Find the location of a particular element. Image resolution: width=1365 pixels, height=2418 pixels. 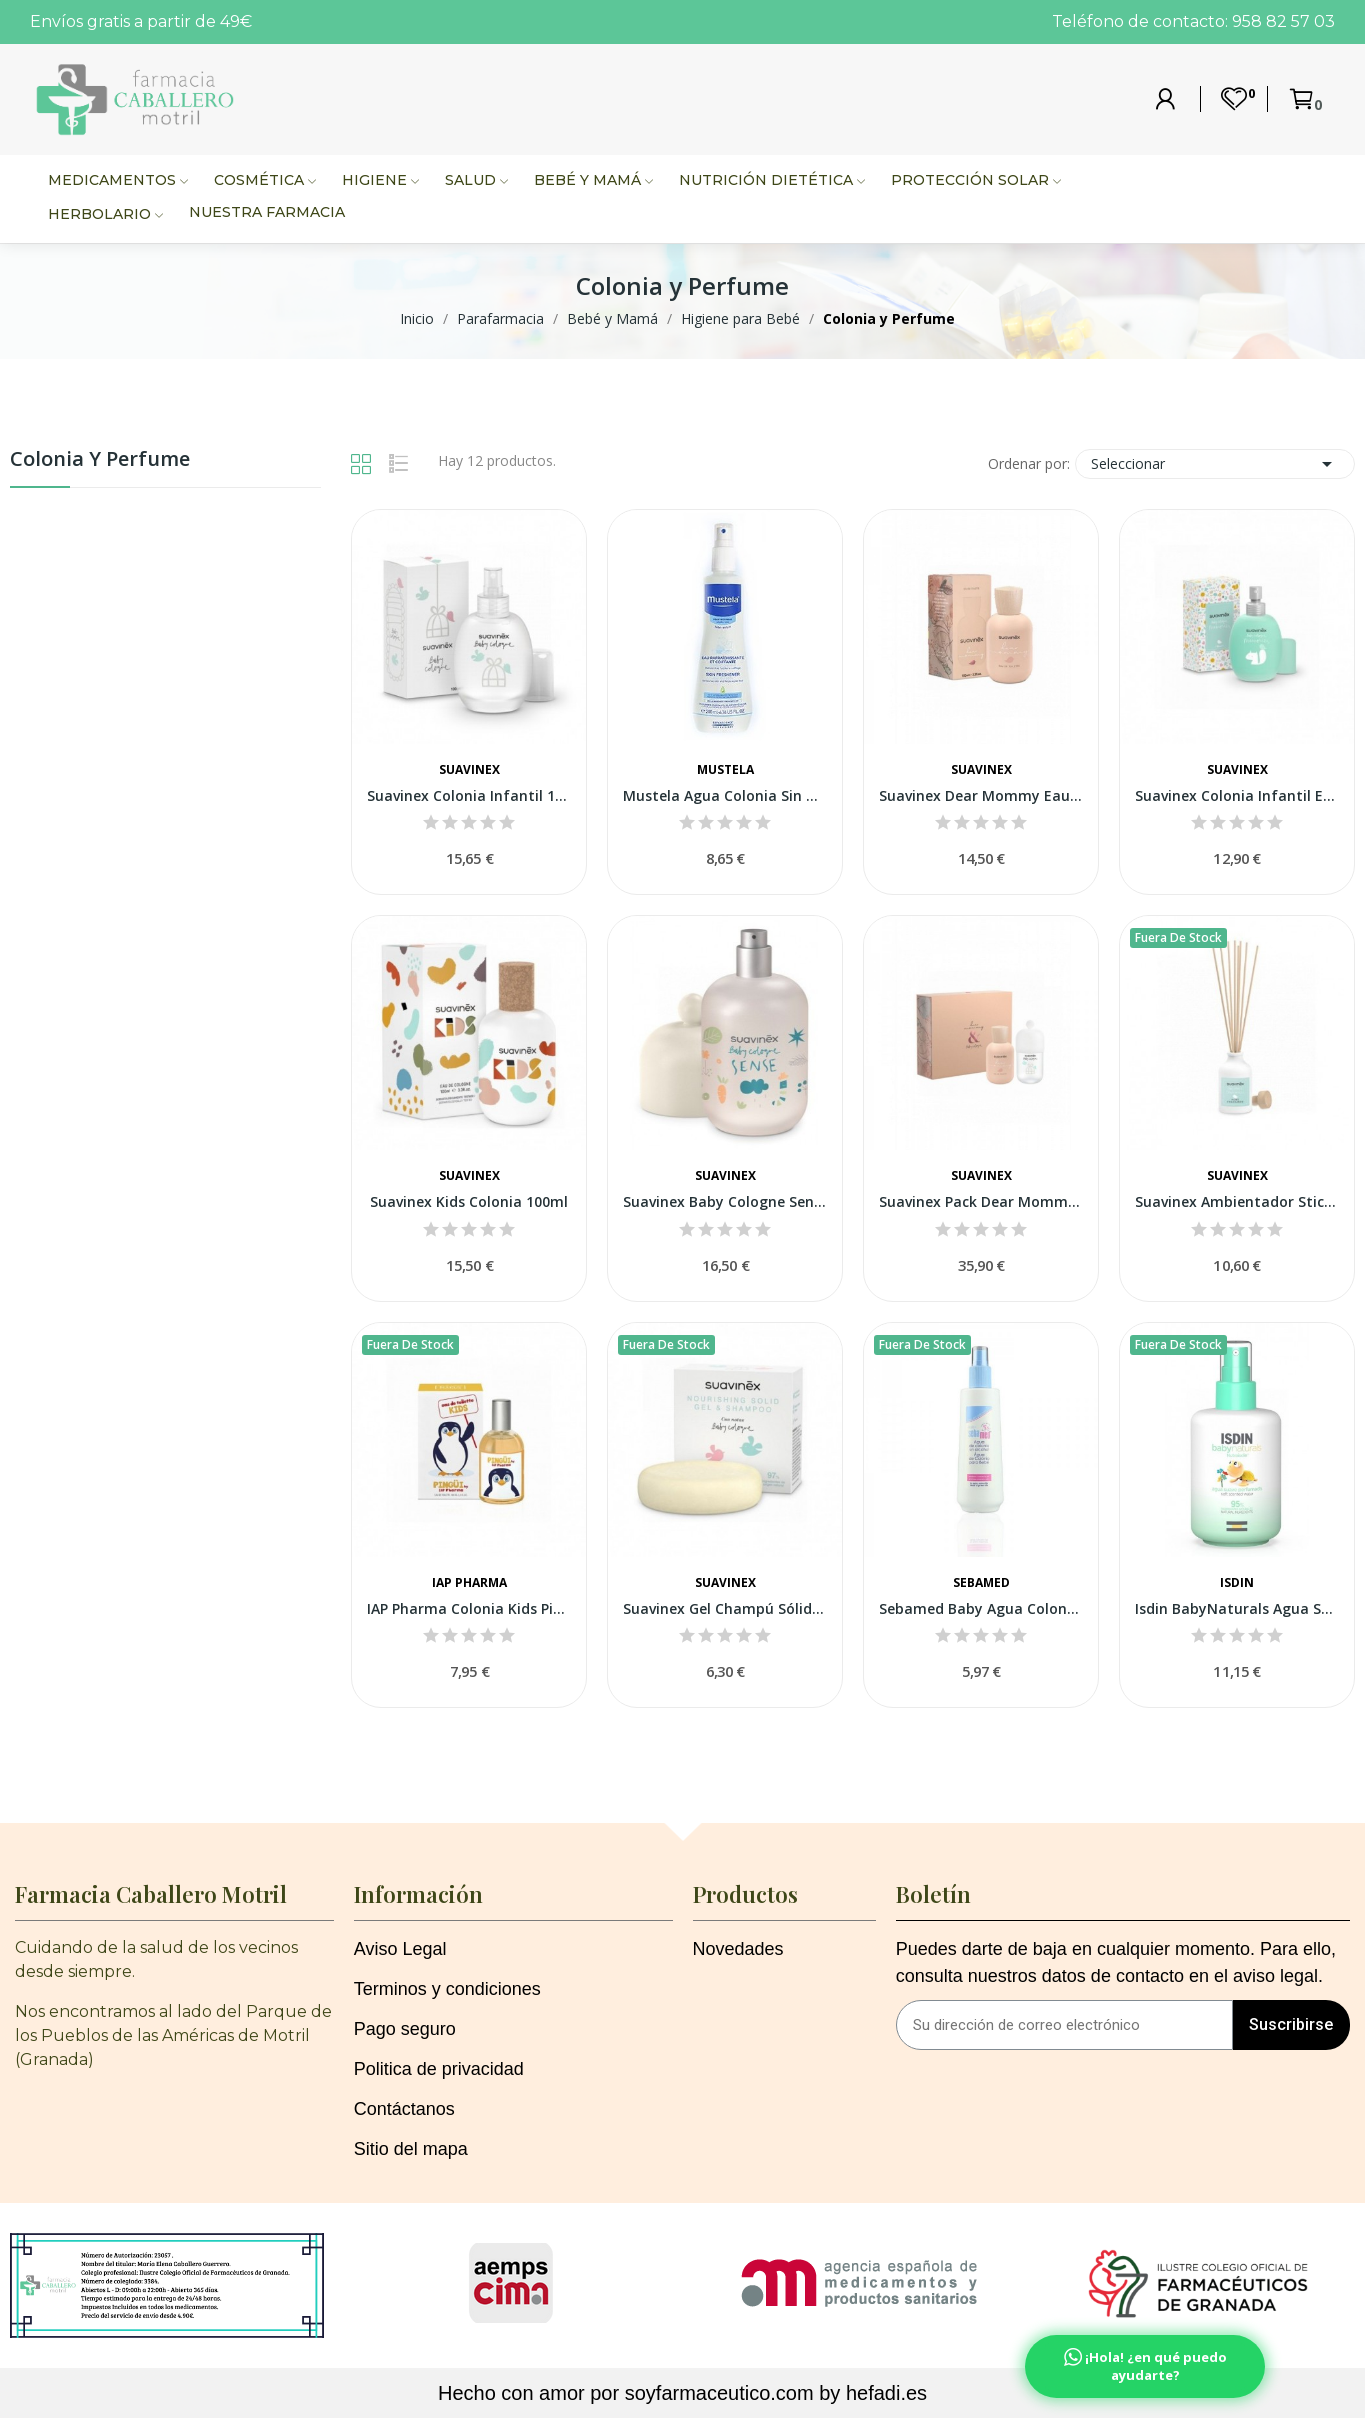

Politica de privacidad is located at coordinates (439, 2069).